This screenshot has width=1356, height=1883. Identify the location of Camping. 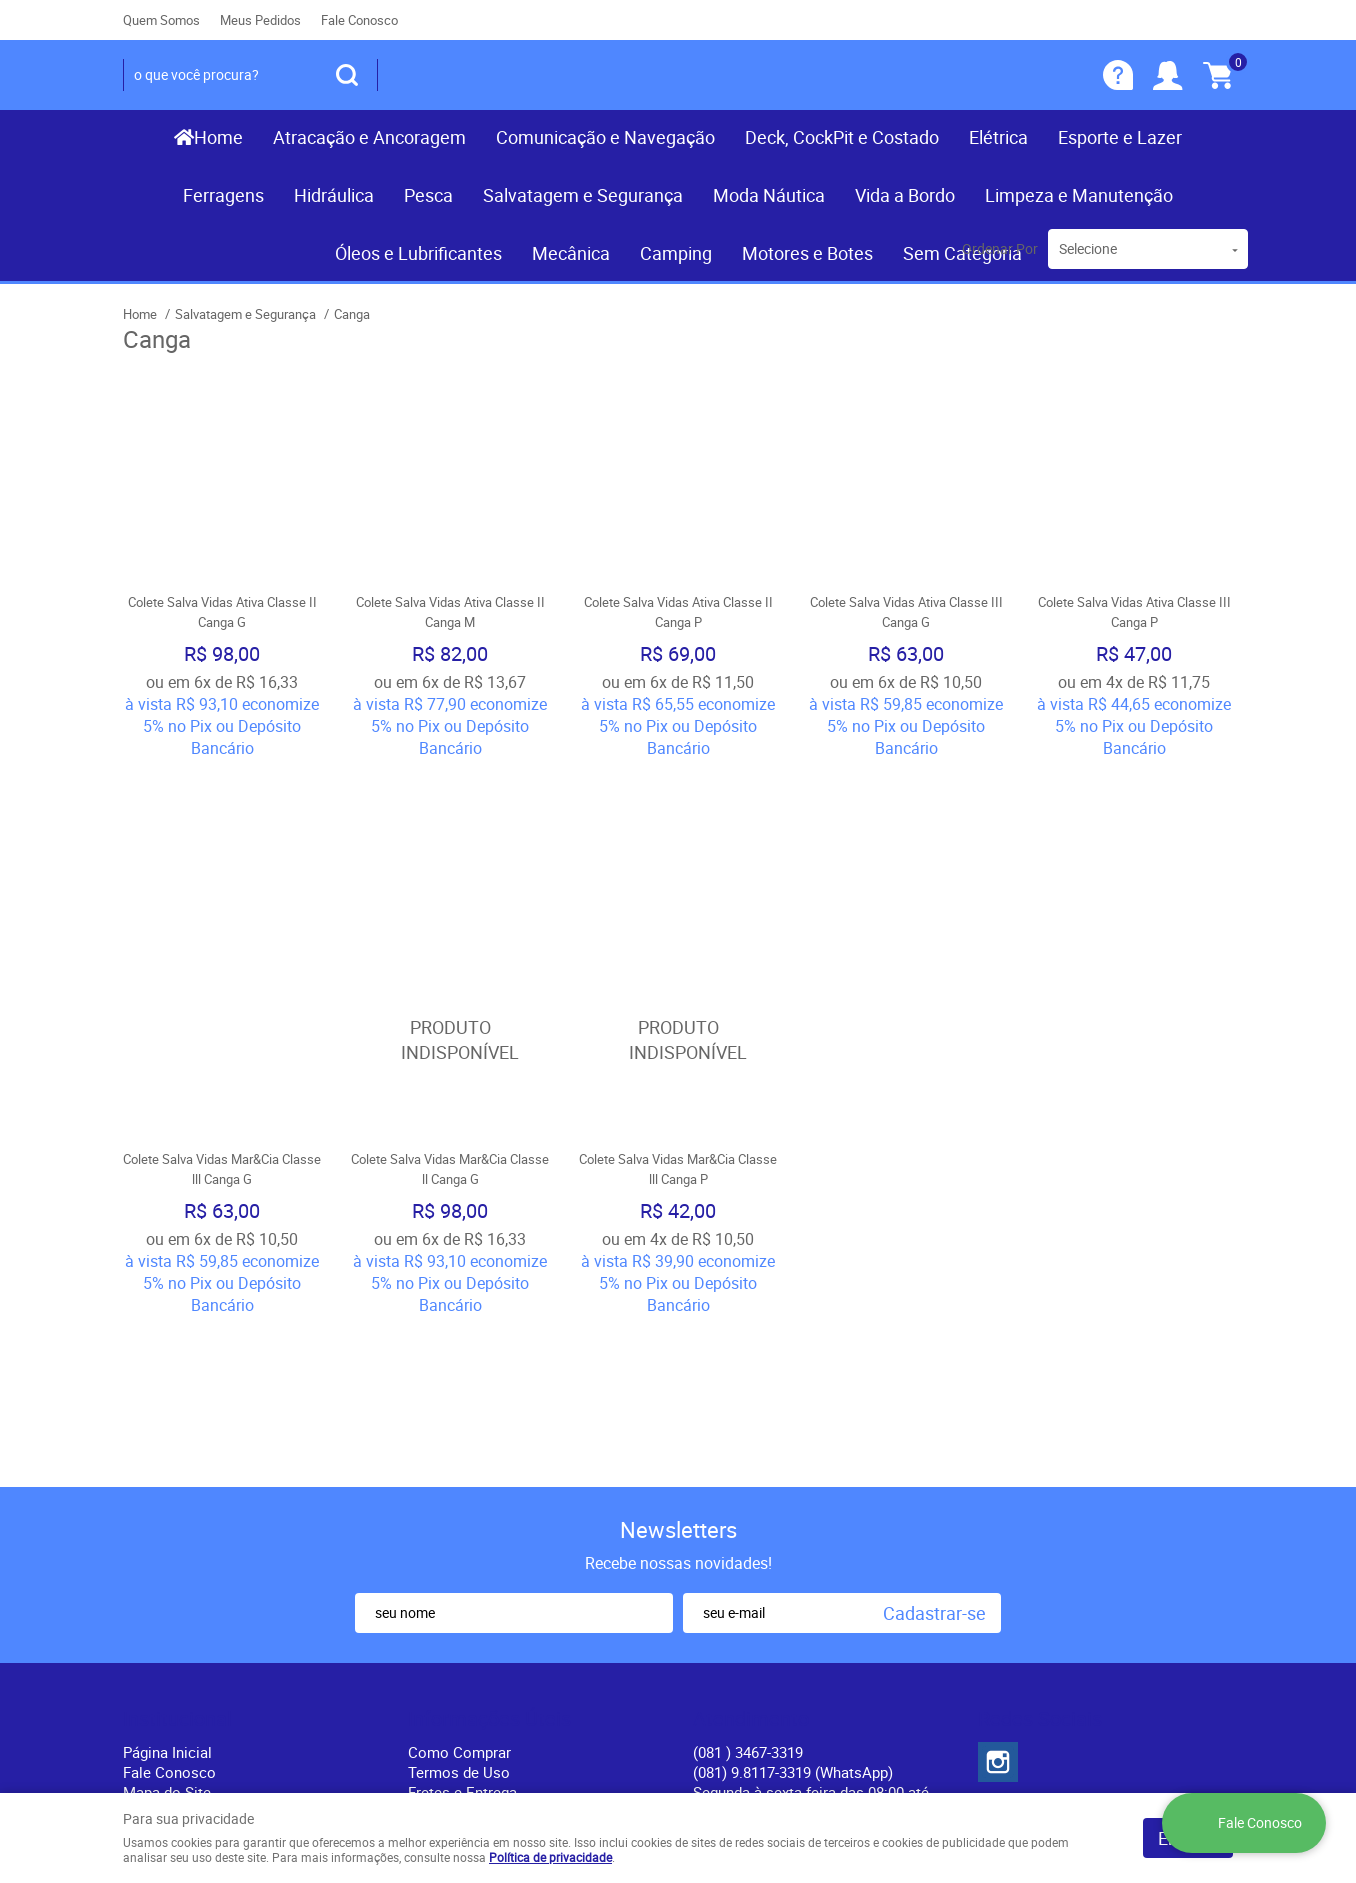
(676, 253).